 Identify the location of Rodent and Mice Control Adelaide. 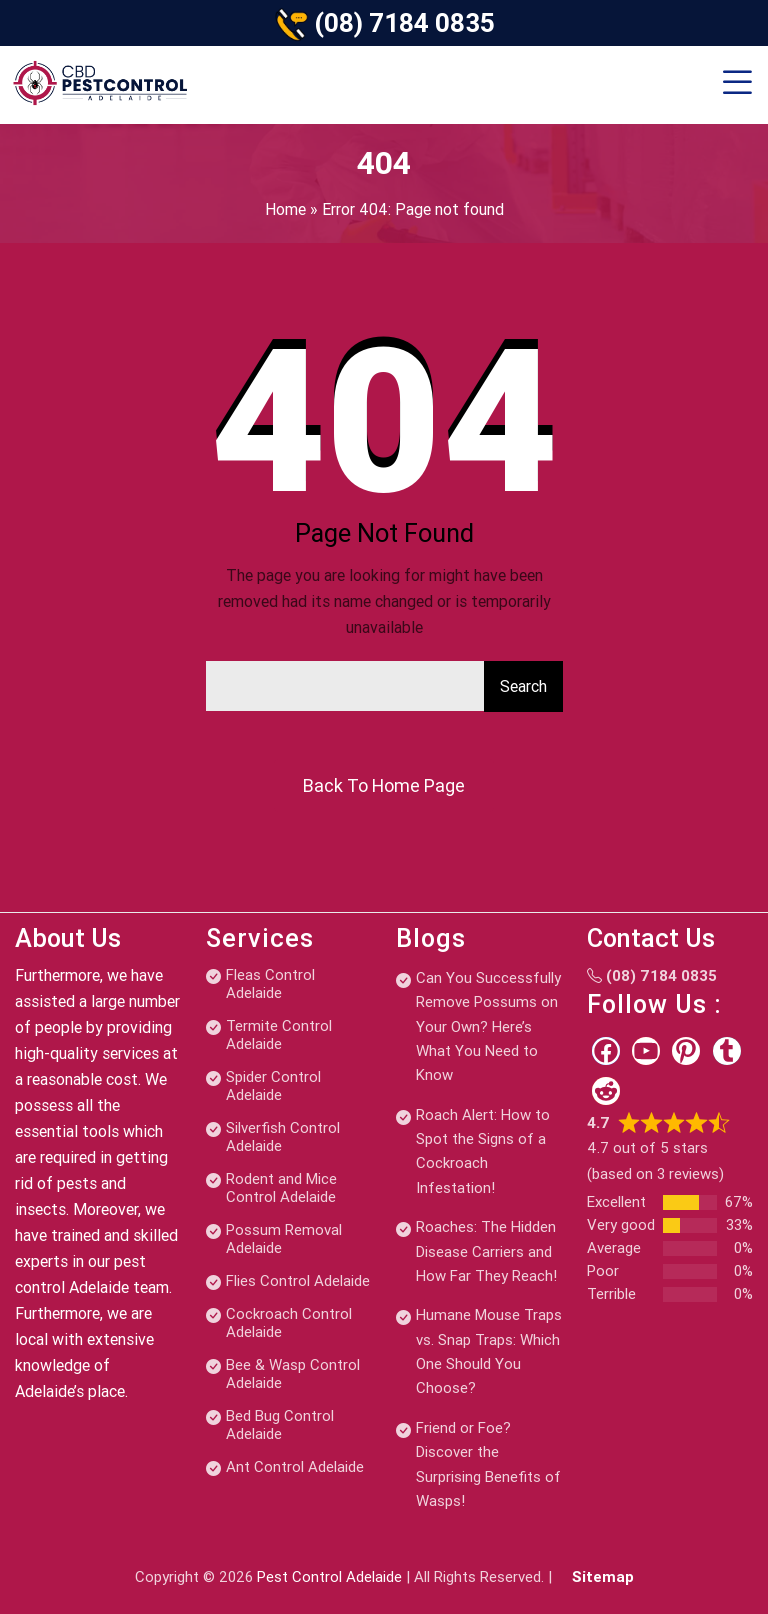
(281, 1188).